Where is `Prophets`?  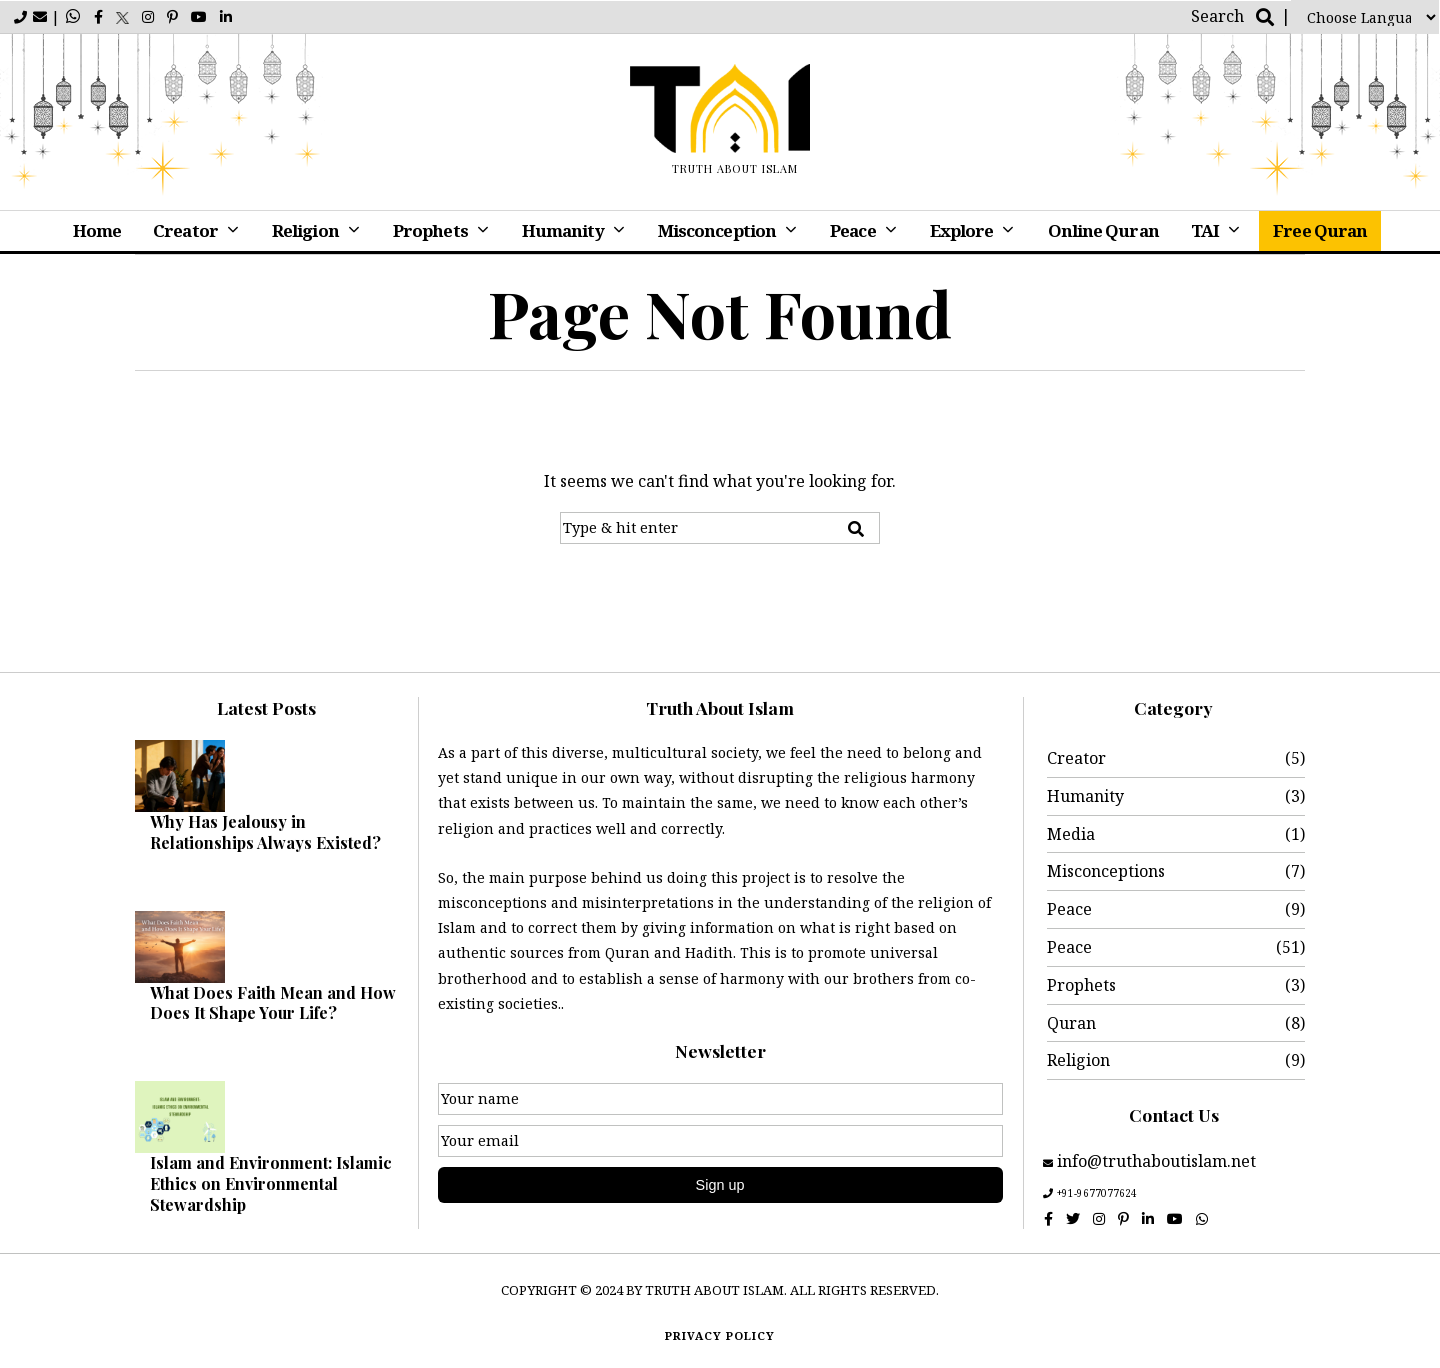
Prophets is located at coordinates (430, 230).